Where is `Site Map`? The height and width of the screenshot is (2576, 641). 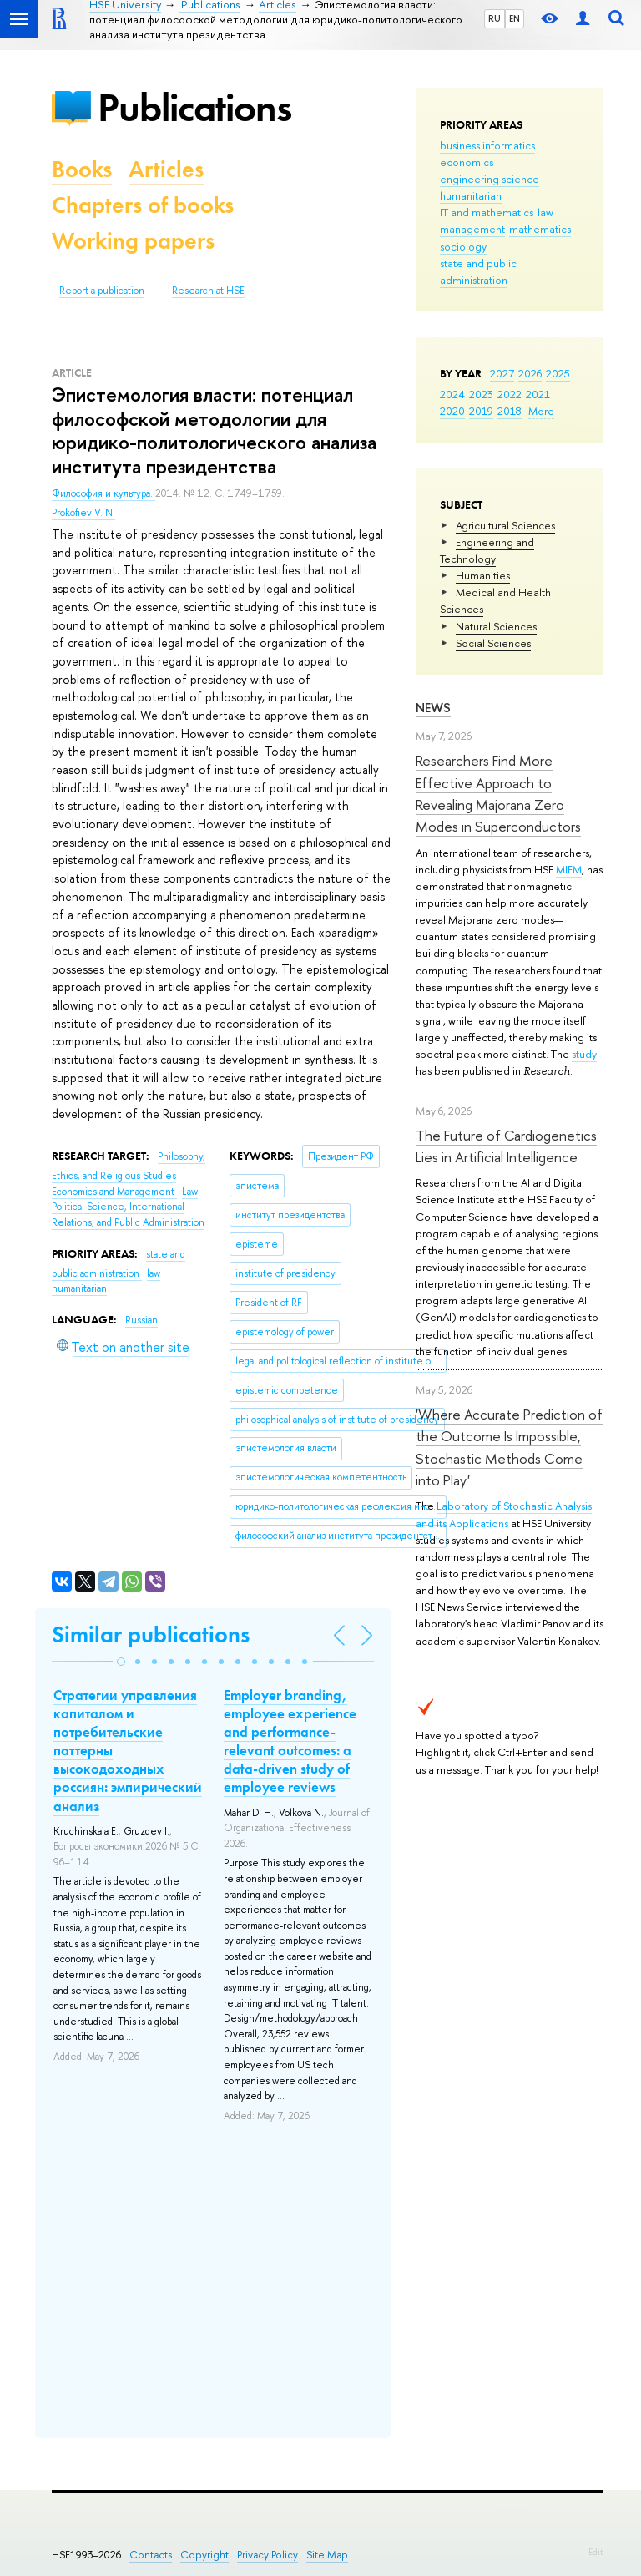
Site Map is located at coordinates (327, 2555).